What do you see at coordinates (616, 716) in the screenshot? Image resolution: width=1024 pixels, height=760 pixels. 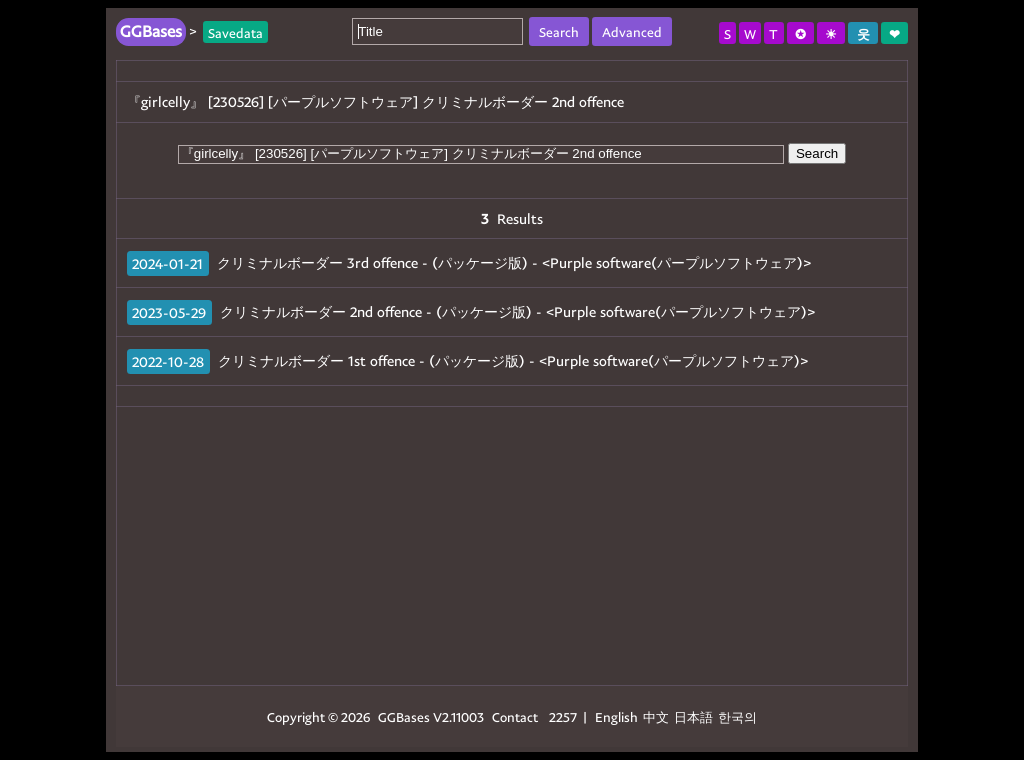 I see `English` at bounding box center [616, 716].